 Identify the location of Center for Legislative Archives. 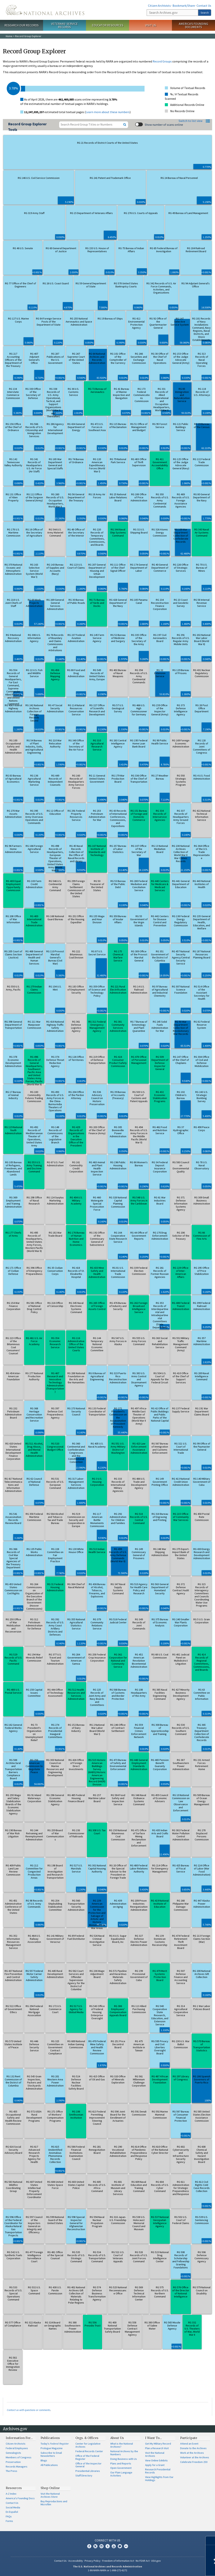
(88, 2445).